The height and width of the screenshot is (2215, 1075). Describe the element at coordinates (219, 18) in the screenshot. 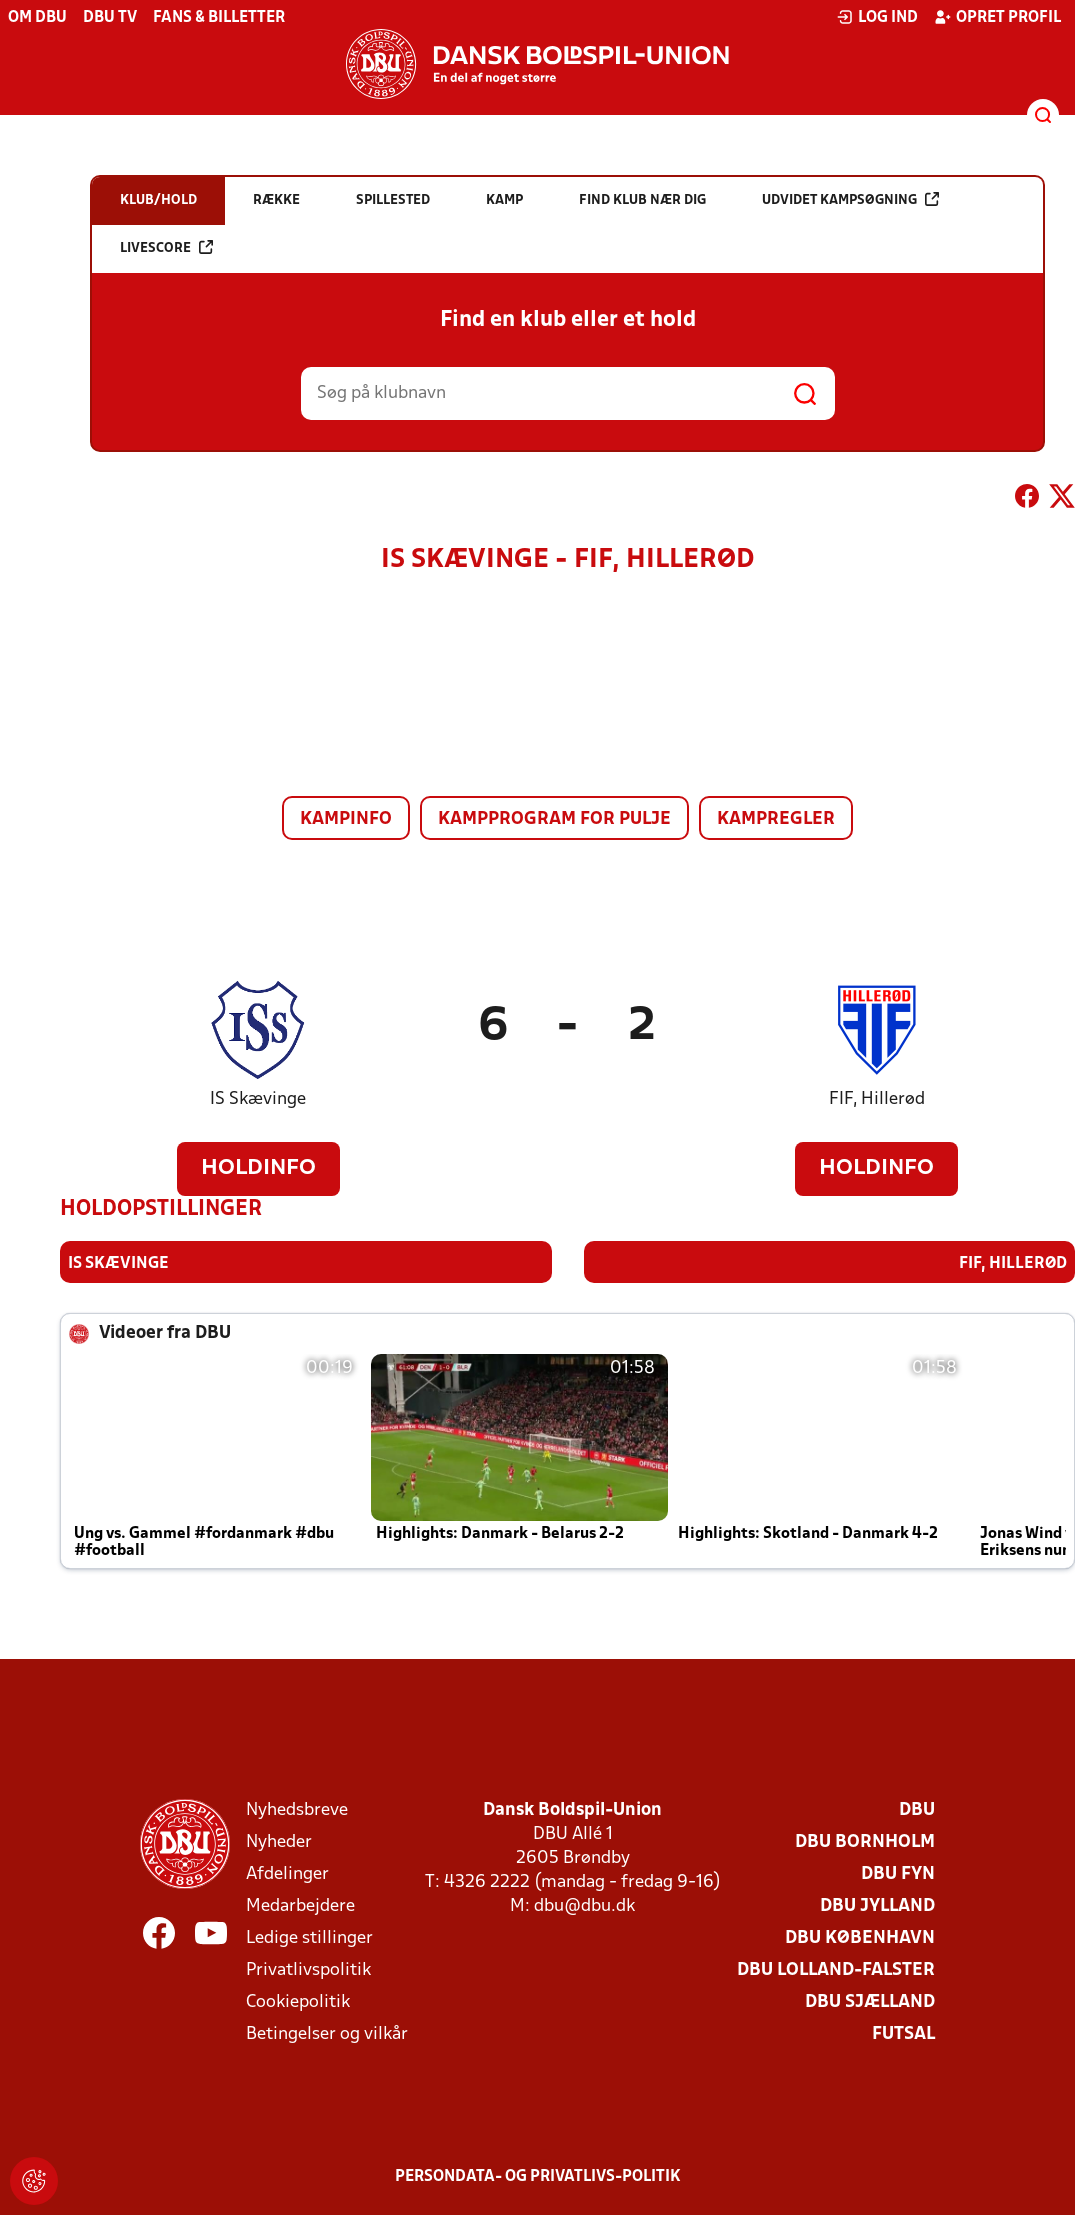

I see `Fans & billetter` at that location.